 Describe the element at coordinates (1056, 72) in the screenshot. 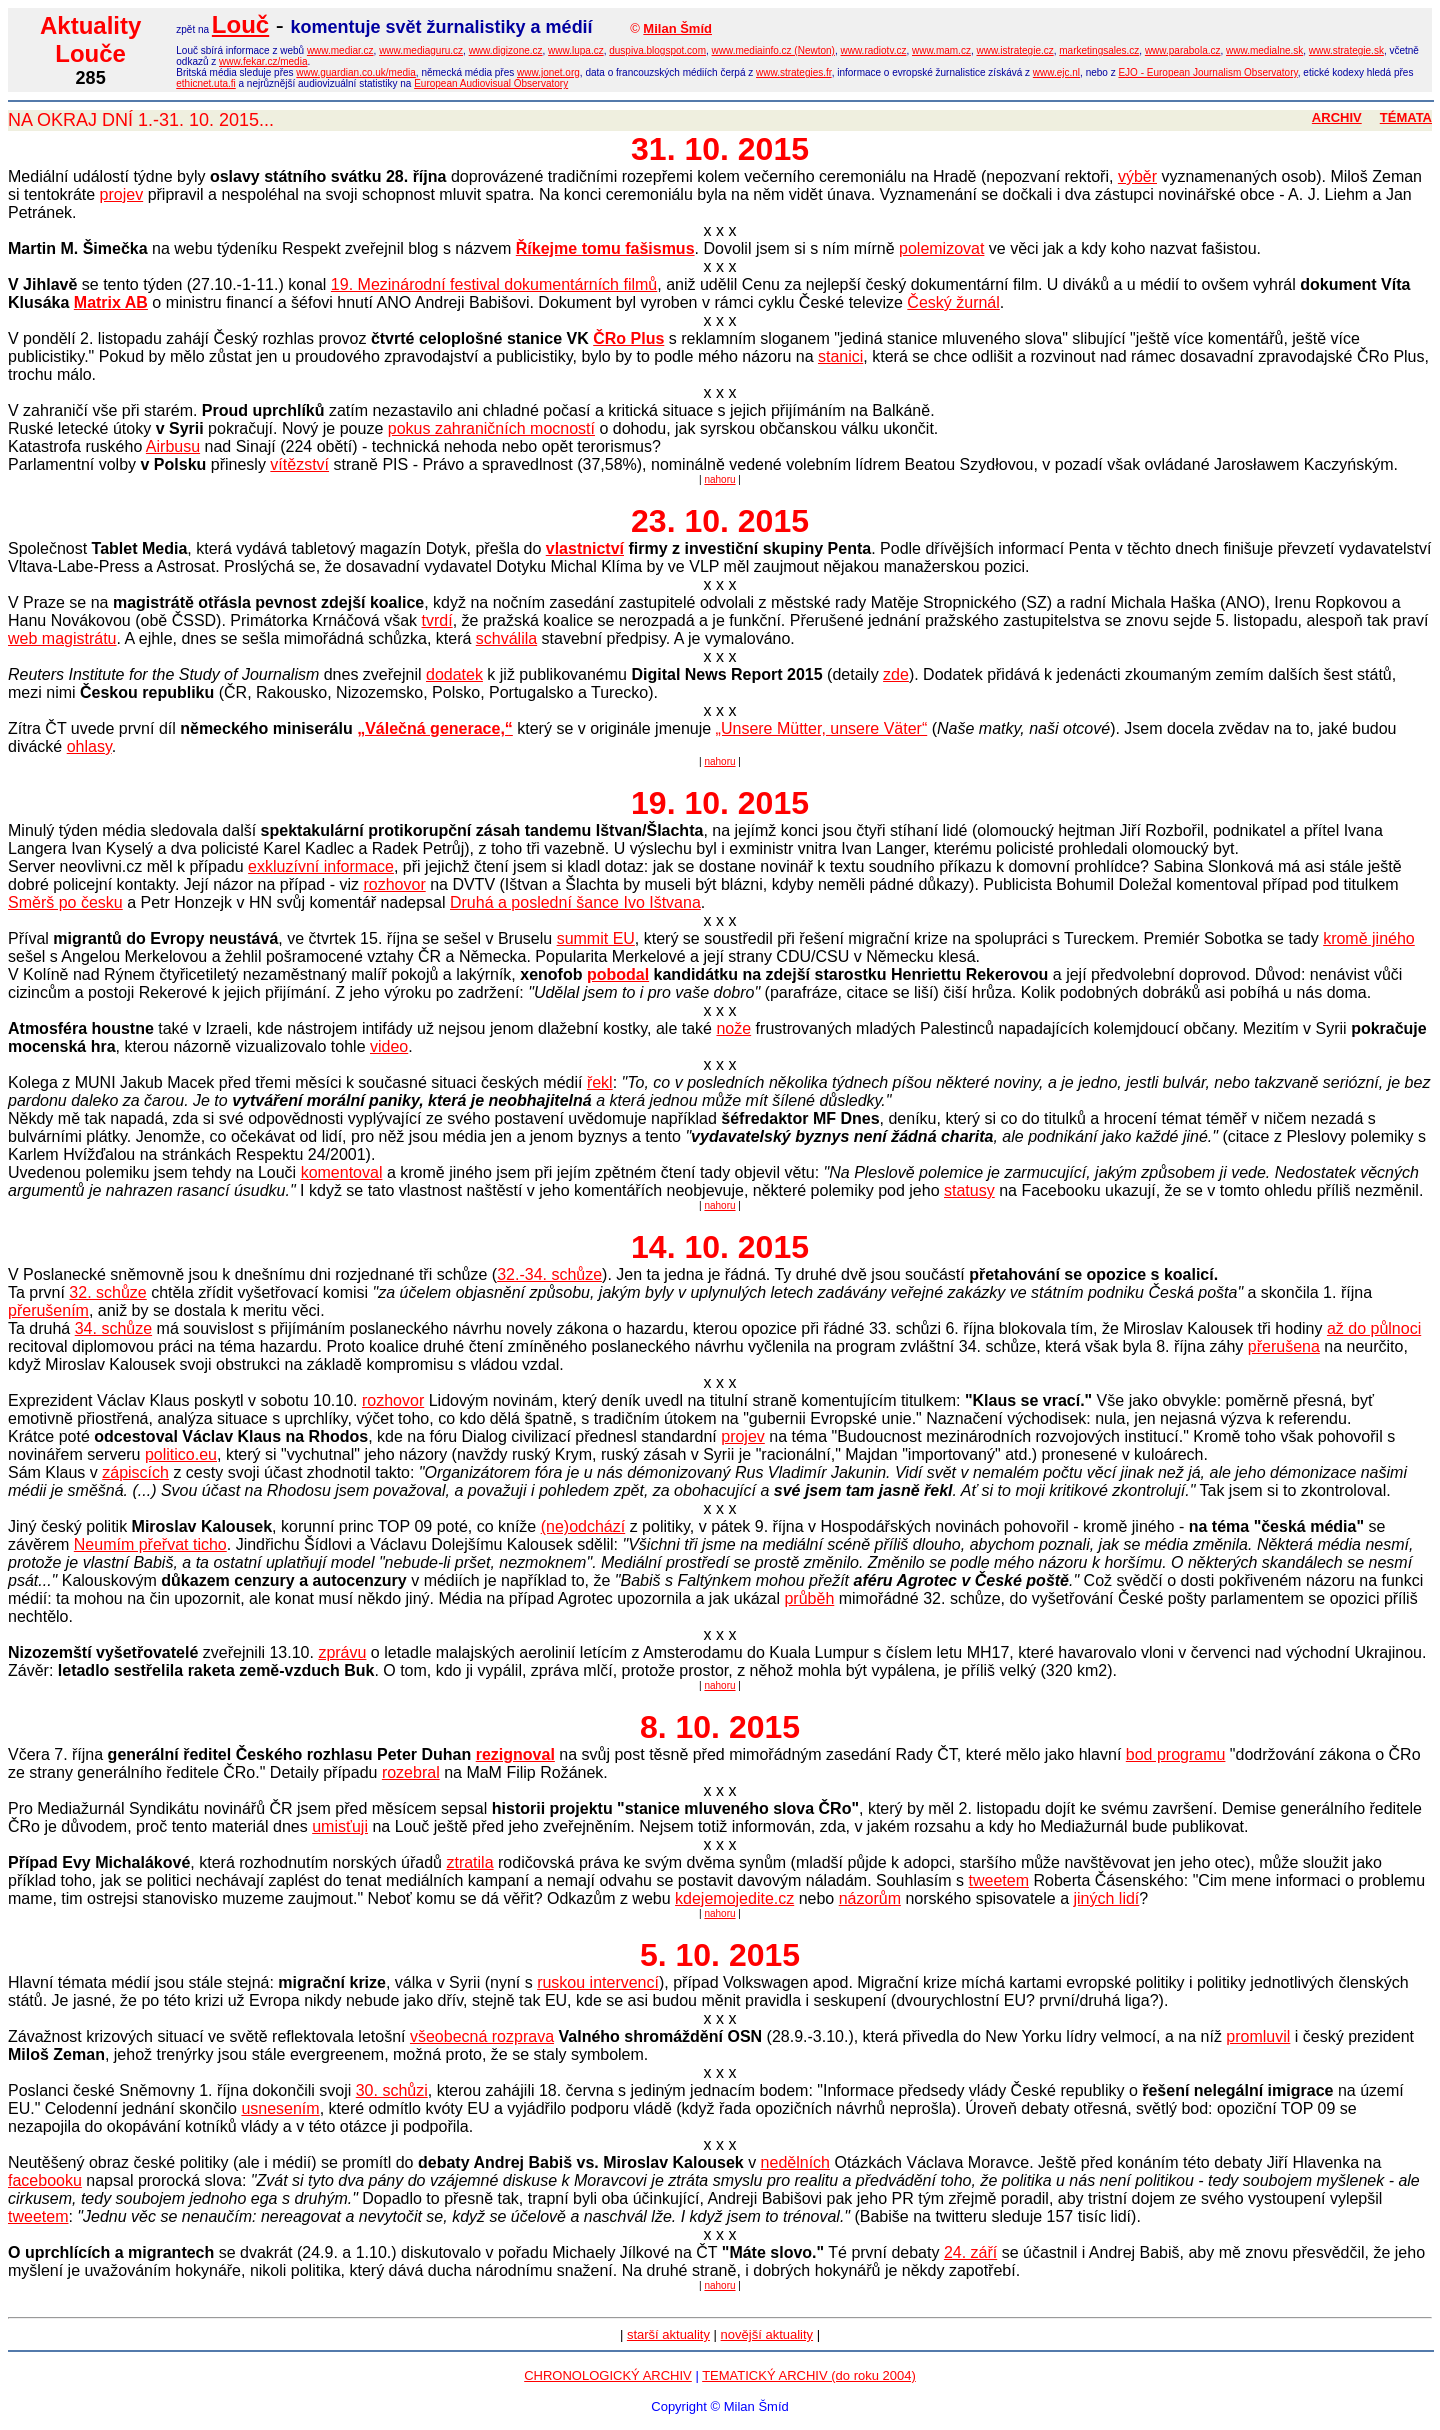

I see `www.ejc.nl` at that location.